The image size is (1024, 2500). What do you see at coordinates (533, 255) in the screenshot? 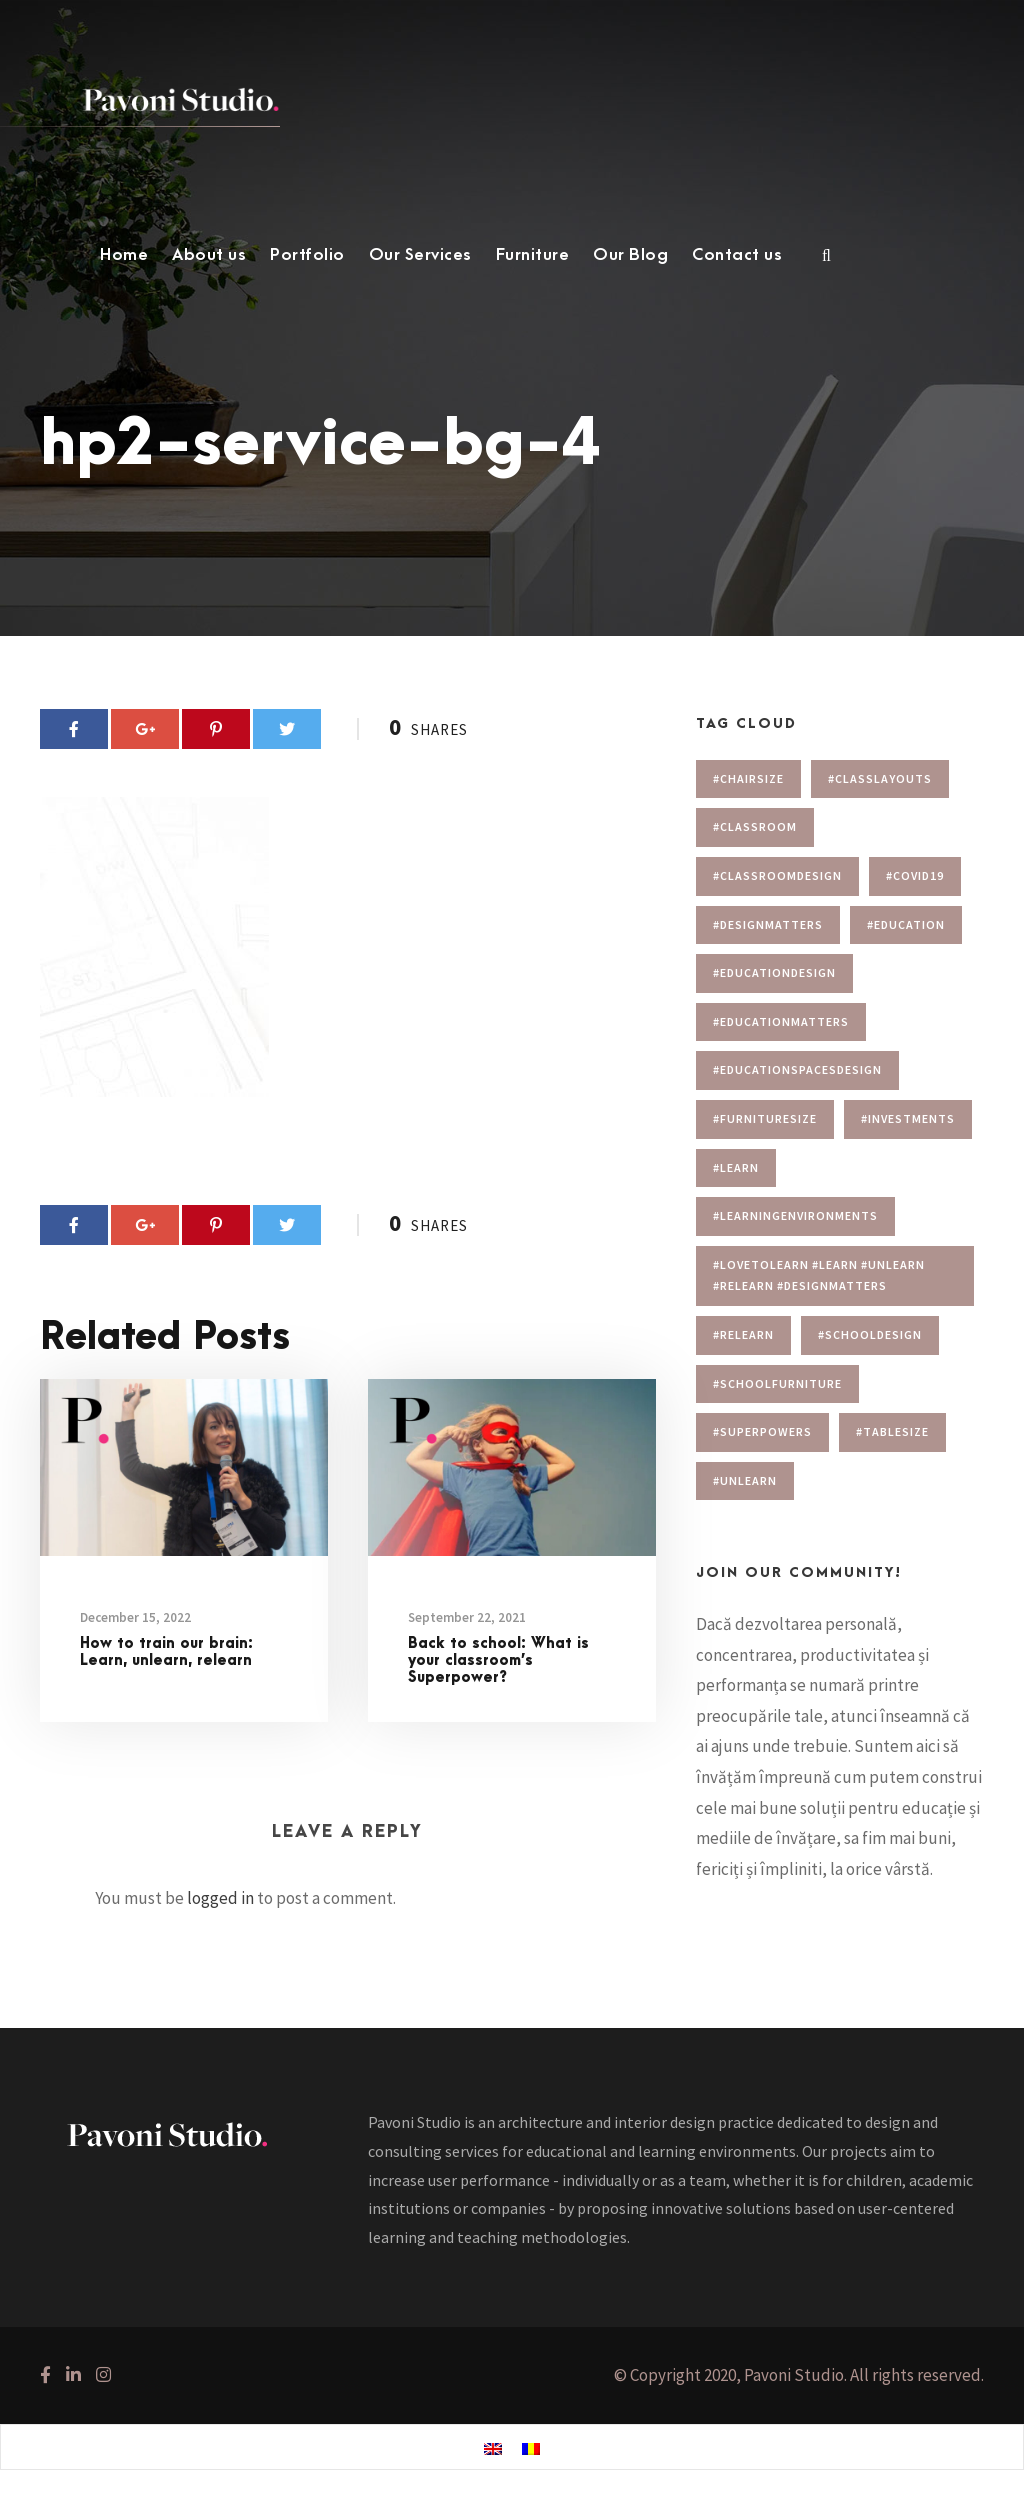
I see `Furniture` at bounding box center [533, 255].